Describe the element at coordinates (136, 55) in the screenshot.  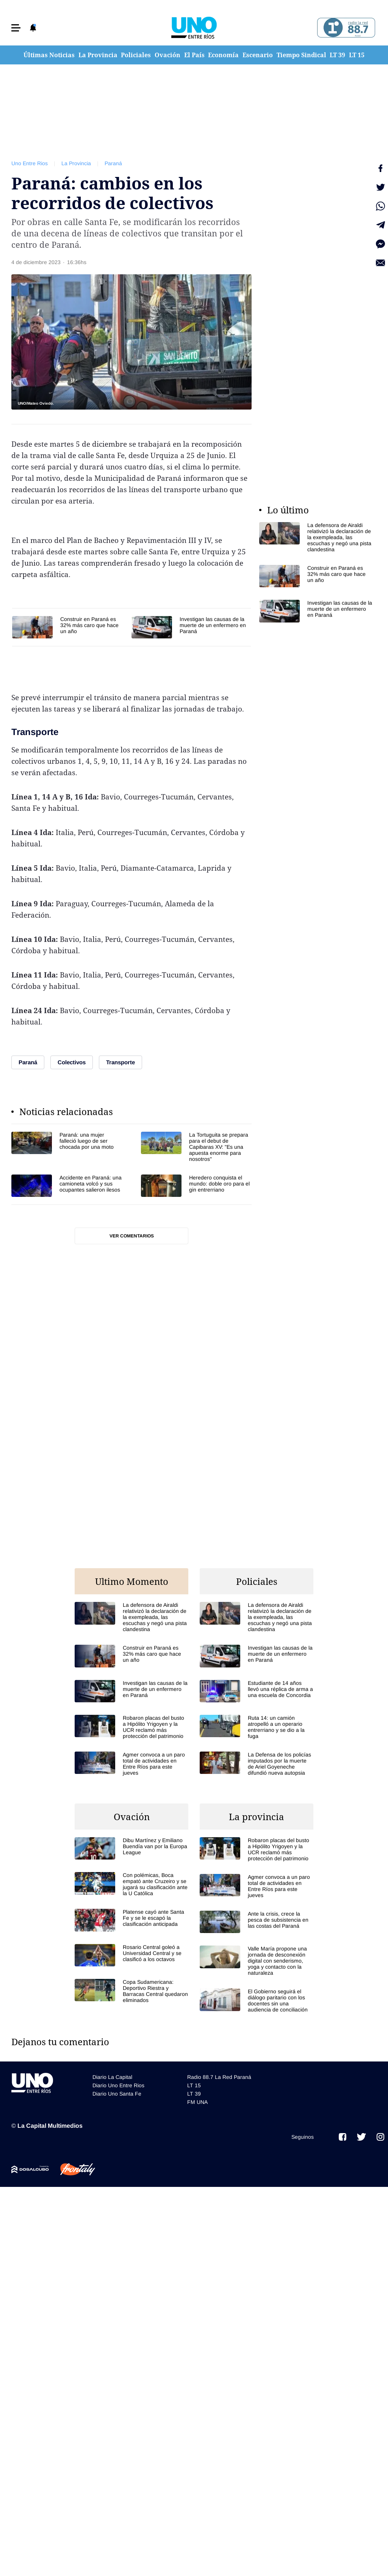
I see `Policiales` at that location.